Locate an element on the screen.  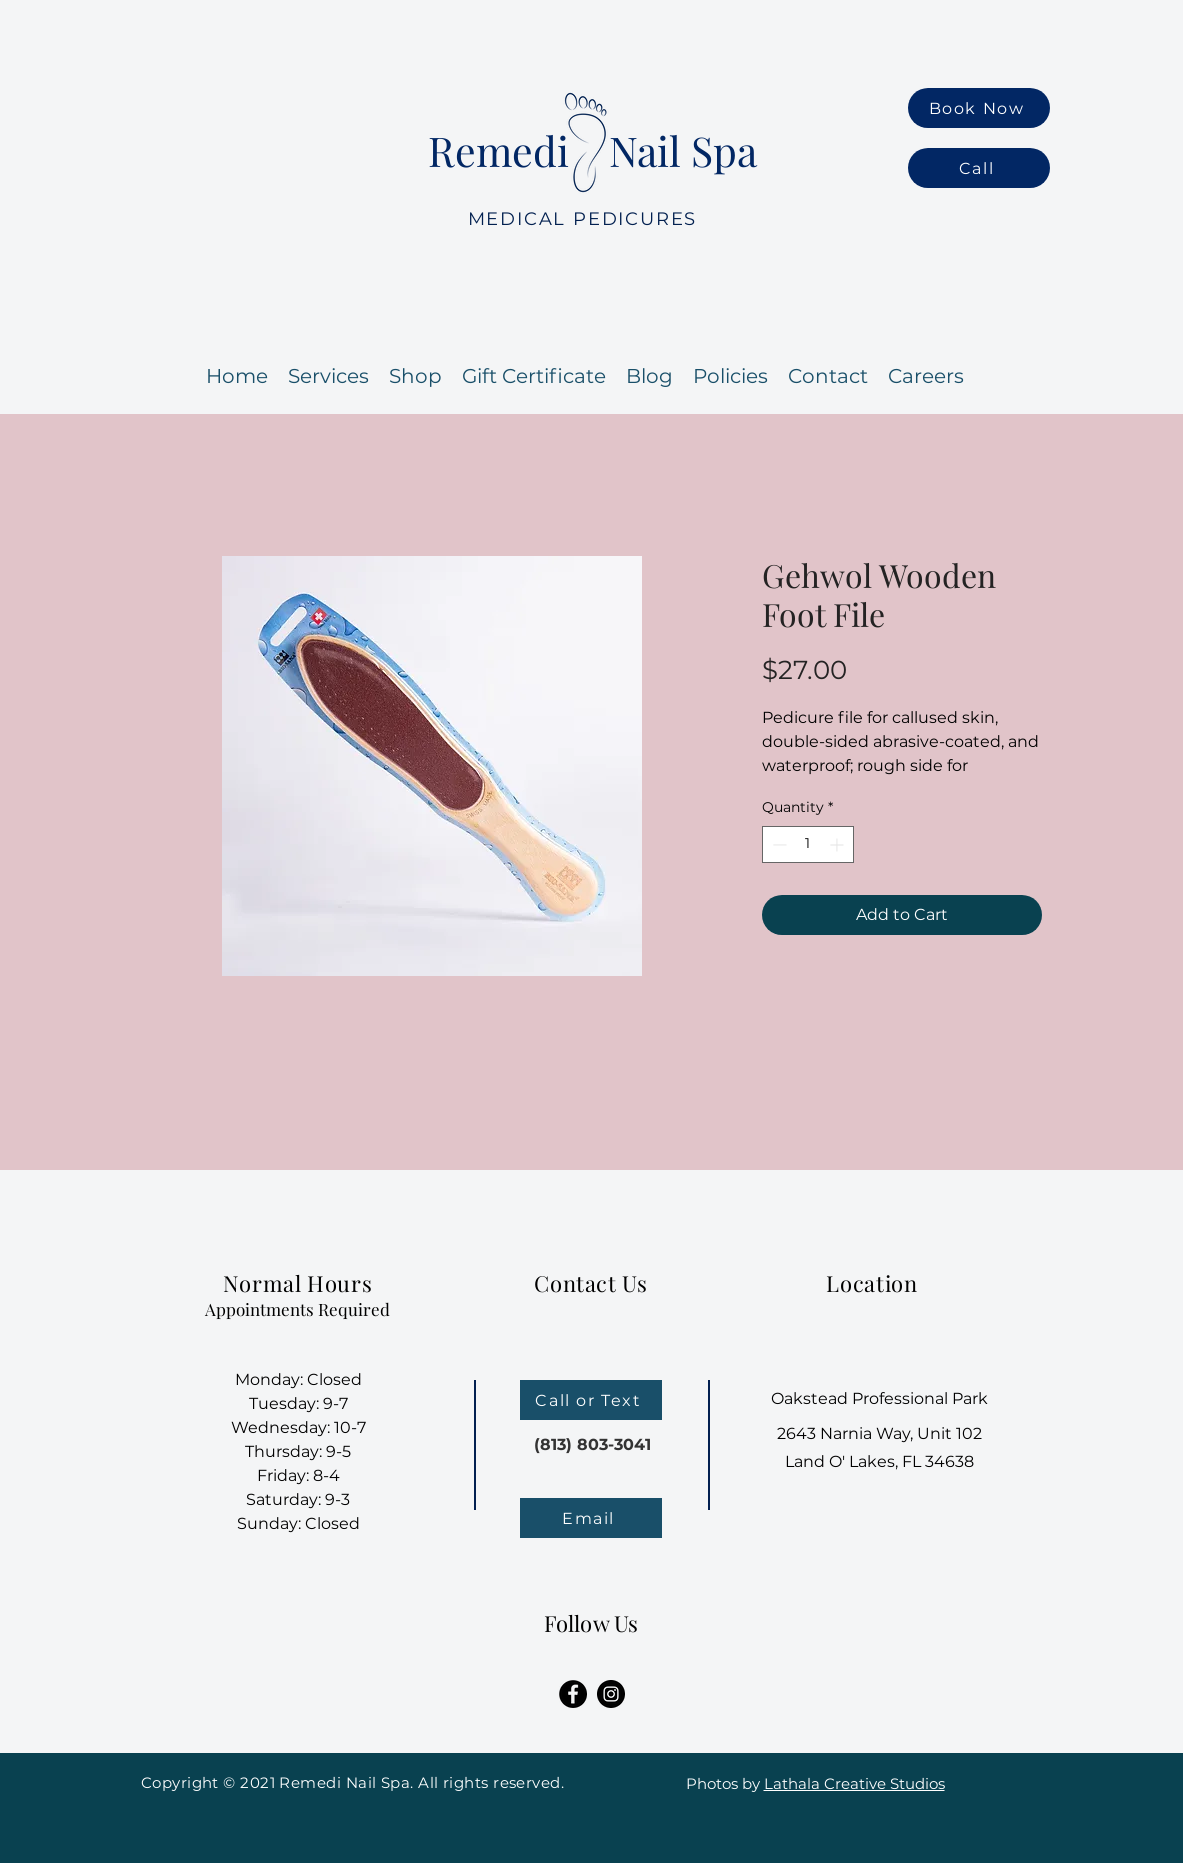
[Increment] is located at coordinates (838, 844).